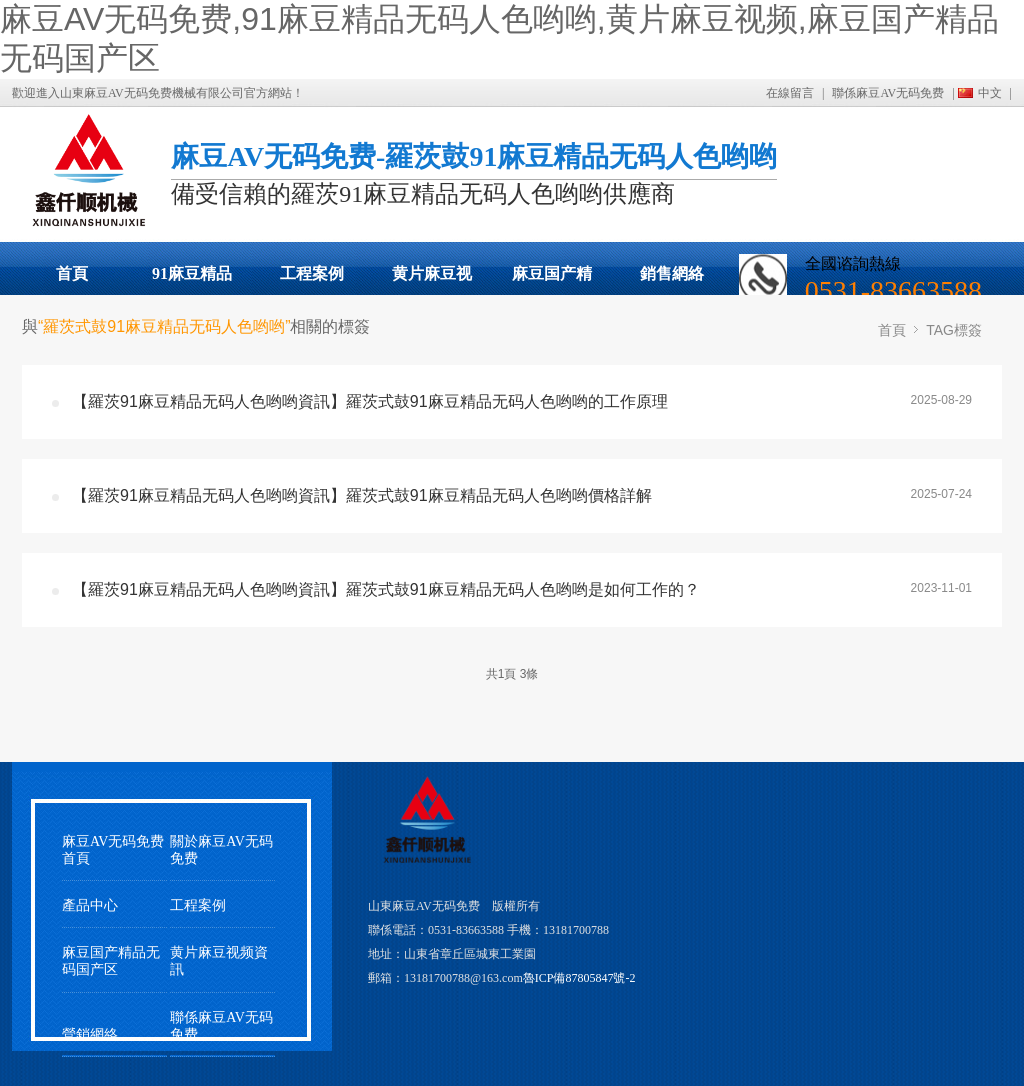 The width and height of the screenshot is (1024, 1086). What do you see at coordinates (72, 273) in the screenshot?
I see `首頁` at bounding box center [72, 273].